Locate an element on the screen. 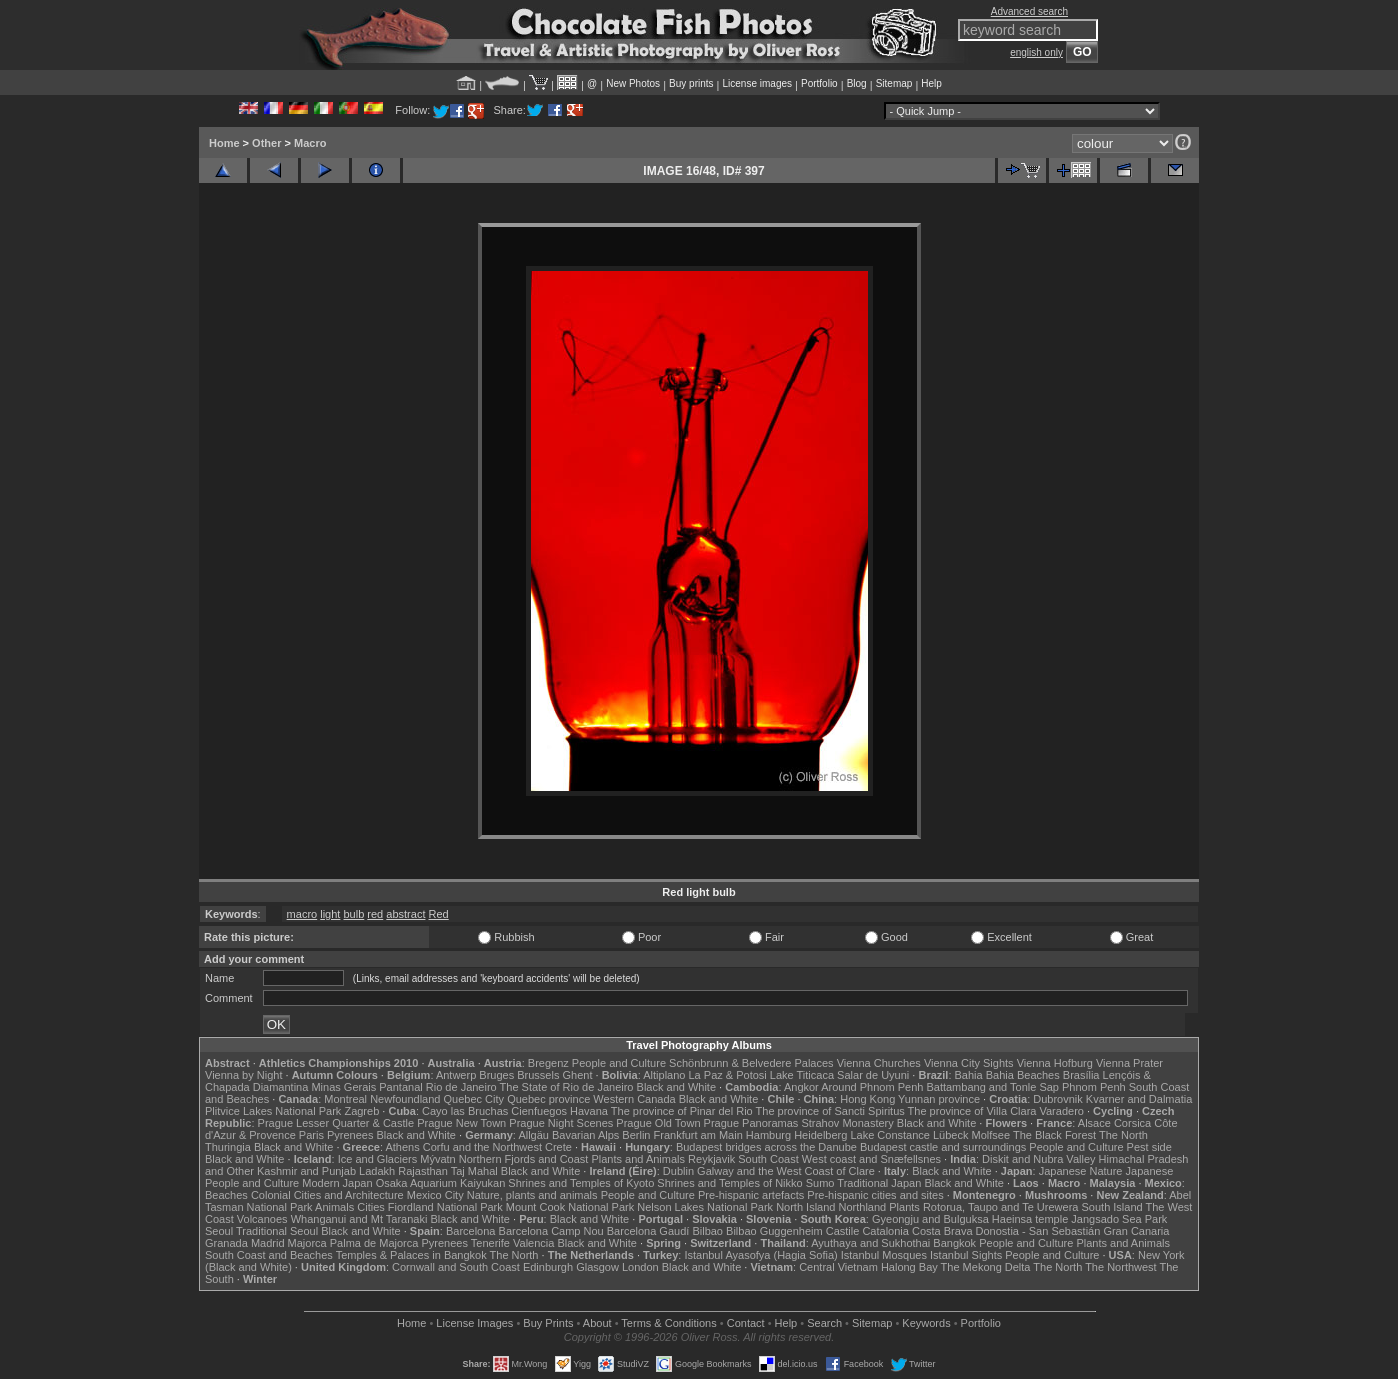 This screenshot has width=1398, height=1379. Glasgow is located at coordinates (597, 1267).